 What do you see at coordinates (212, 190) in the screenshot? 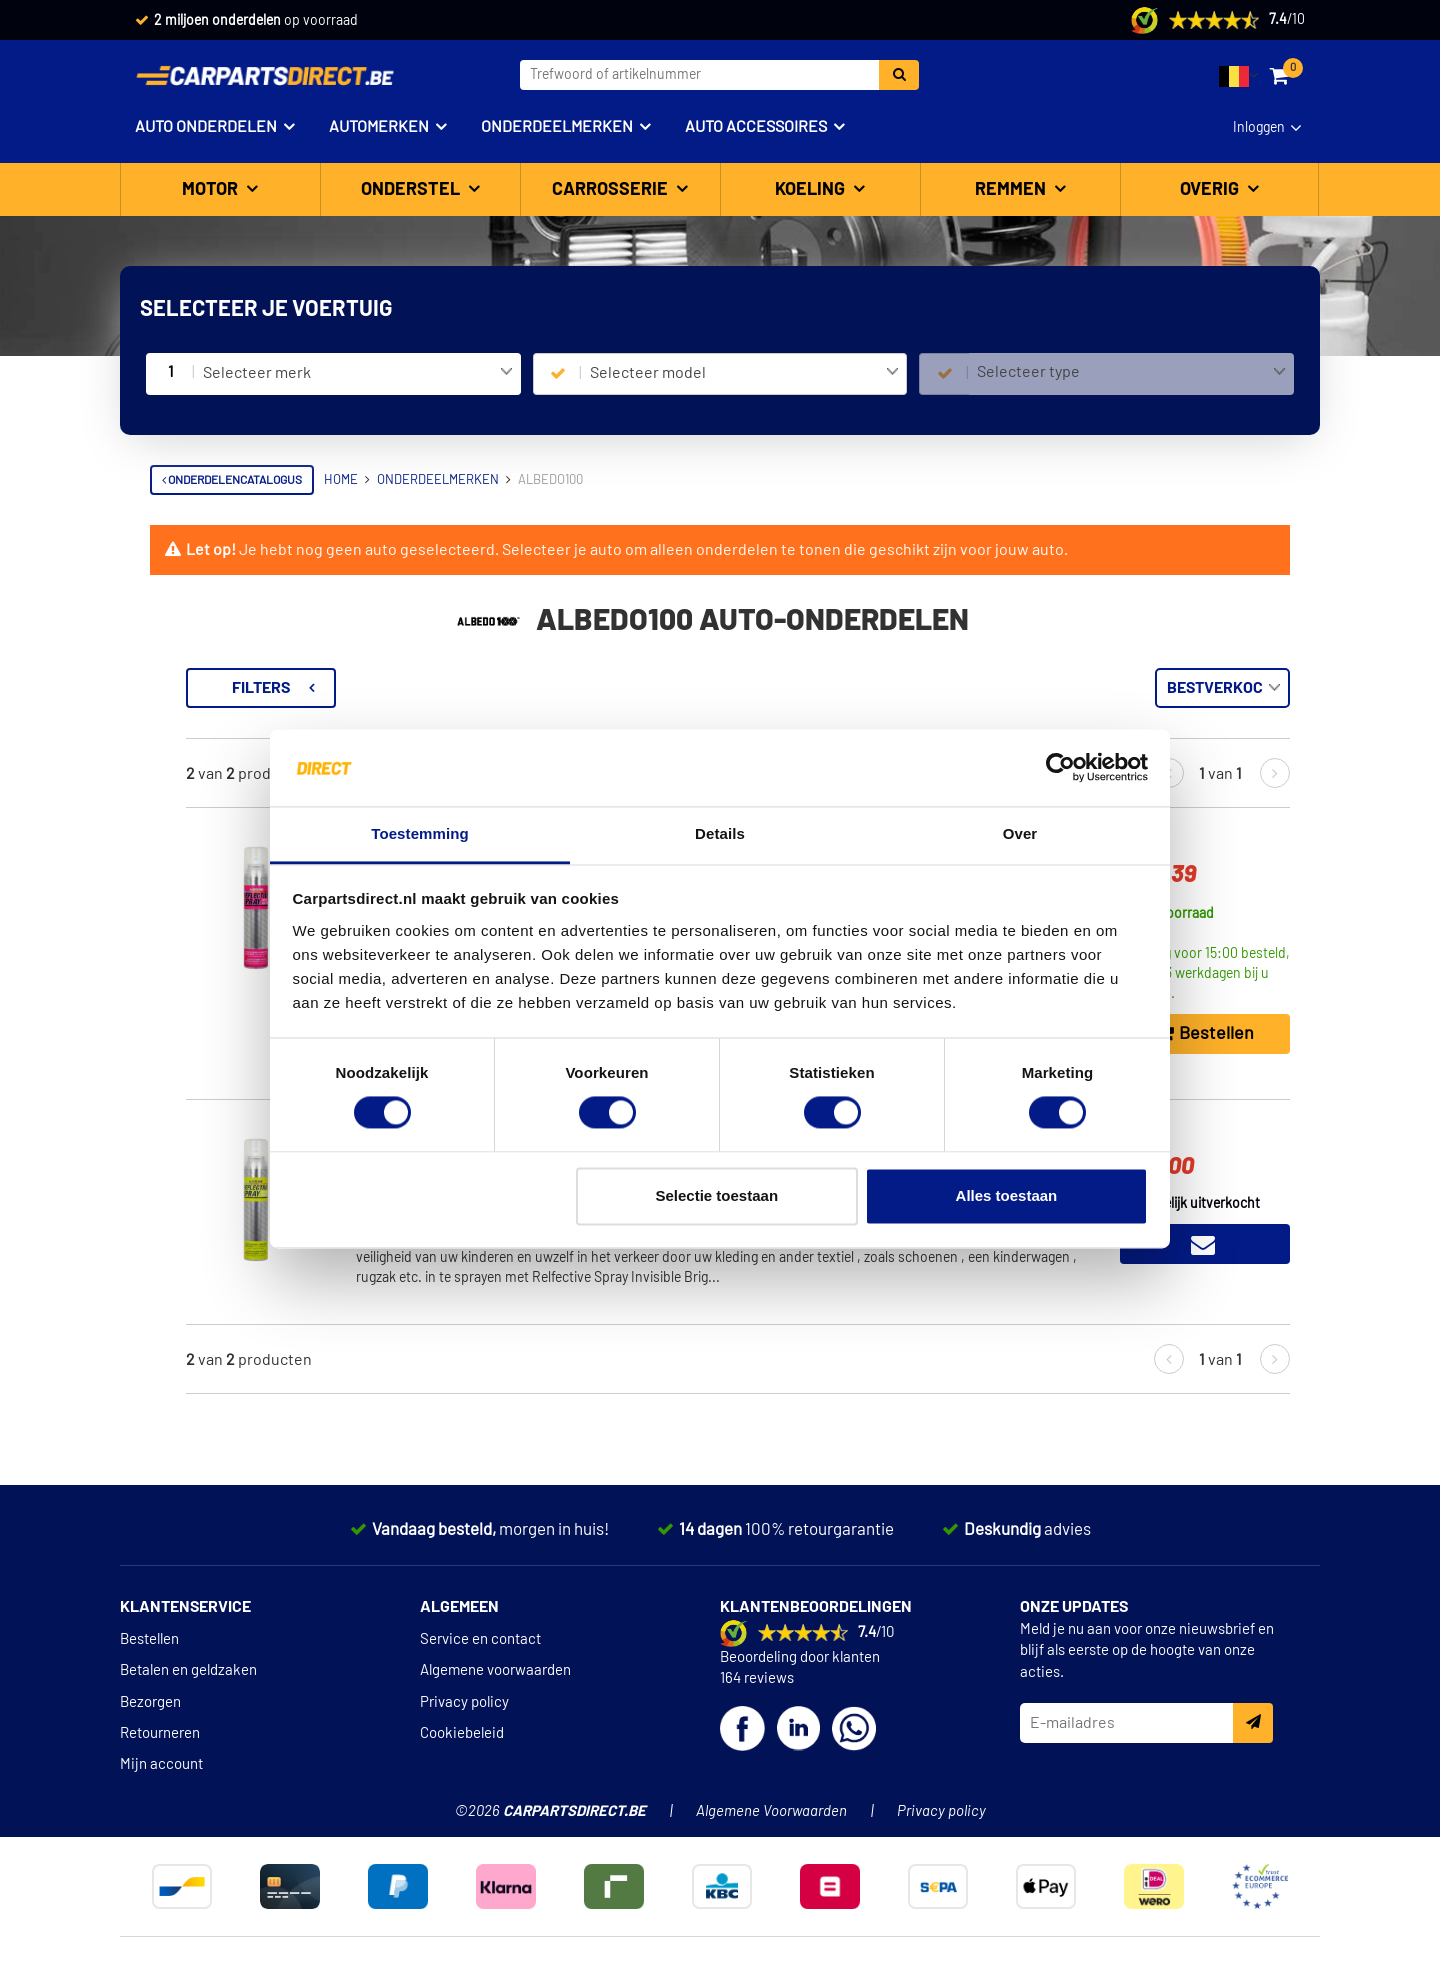
I see `Motor` at bounding box center [212, 190].